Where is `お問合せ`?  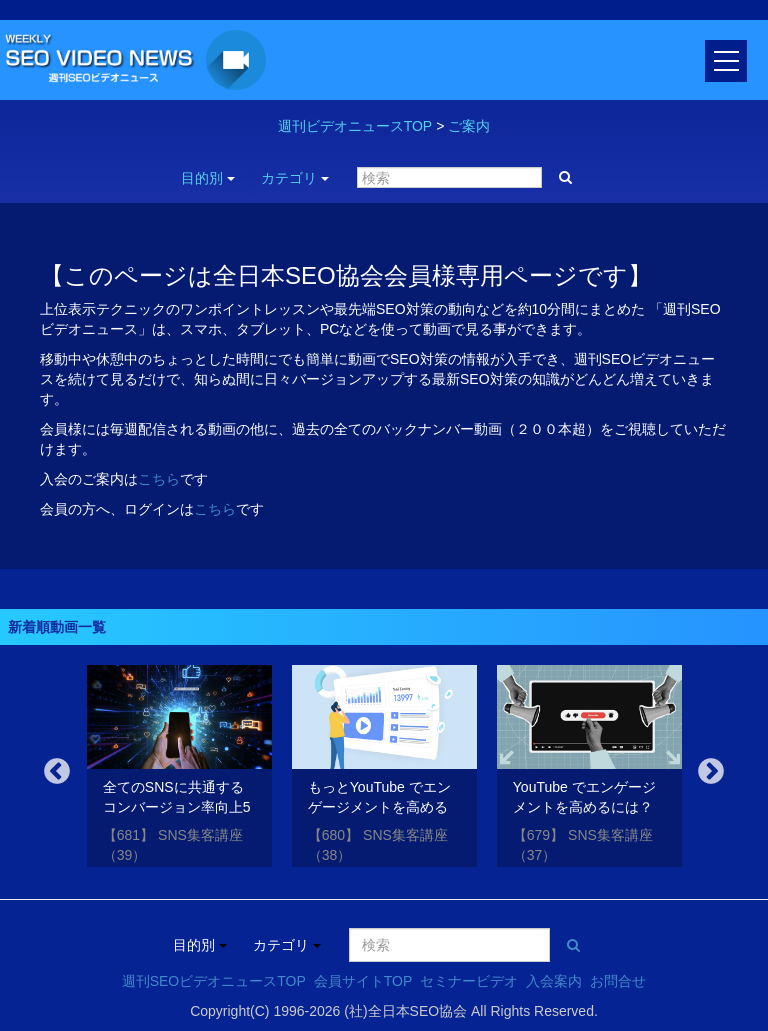
お問合せ is located at coordinates (618, 981).